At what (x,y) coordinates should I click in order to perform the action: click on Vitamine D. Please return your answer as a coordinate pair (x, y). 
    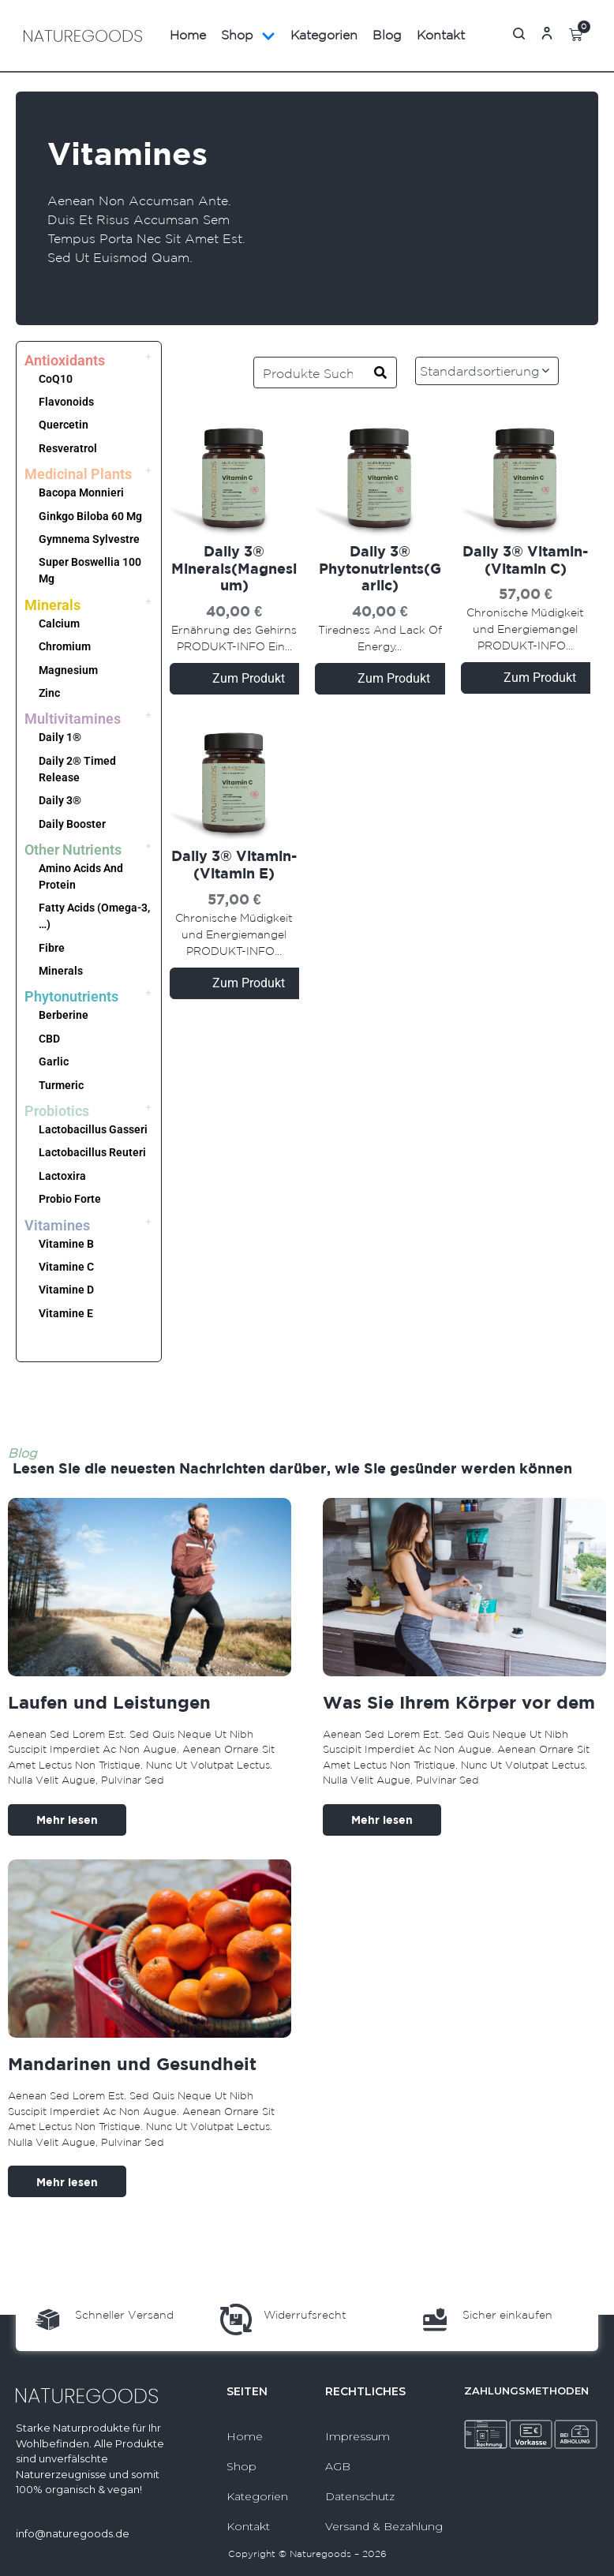
    Looking at the image, I should click on (66, 1289).